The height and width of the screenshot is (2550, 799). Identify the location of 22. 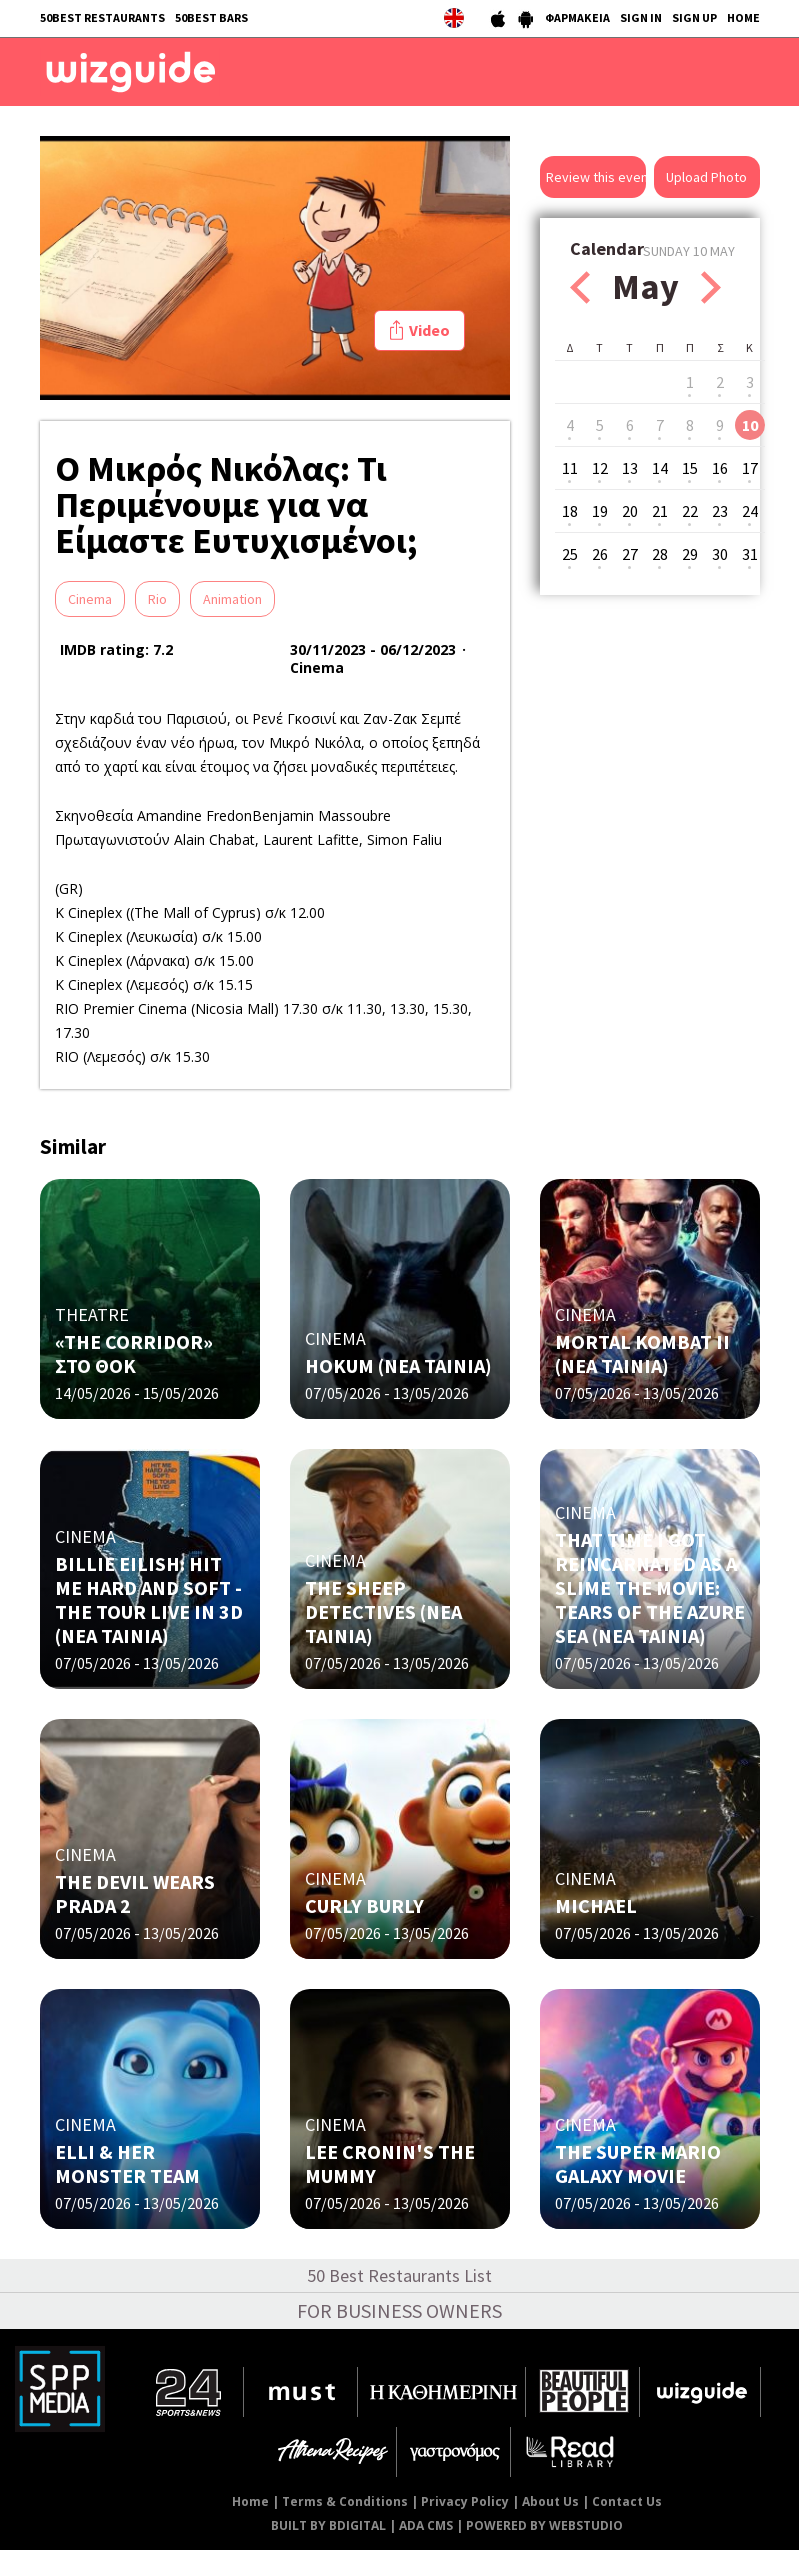
(690, 511).